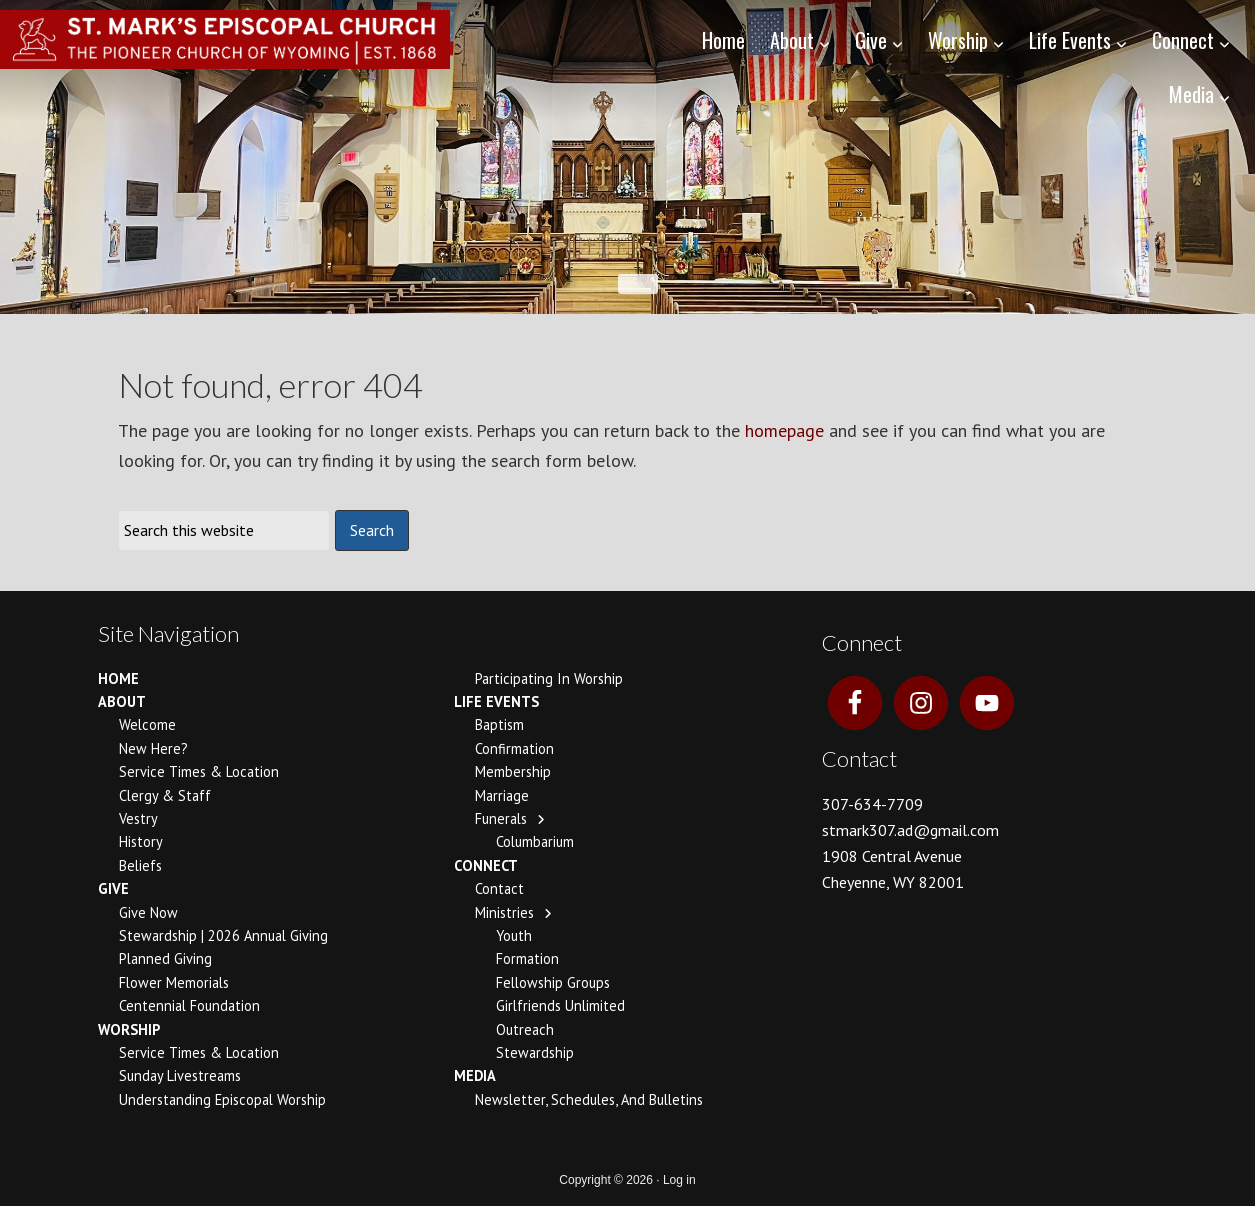 The height and width of the screenshot is (1206, 1255). Describe the element at coordinates (504, 912) in the screenshot. I see `Ministries` at that location.